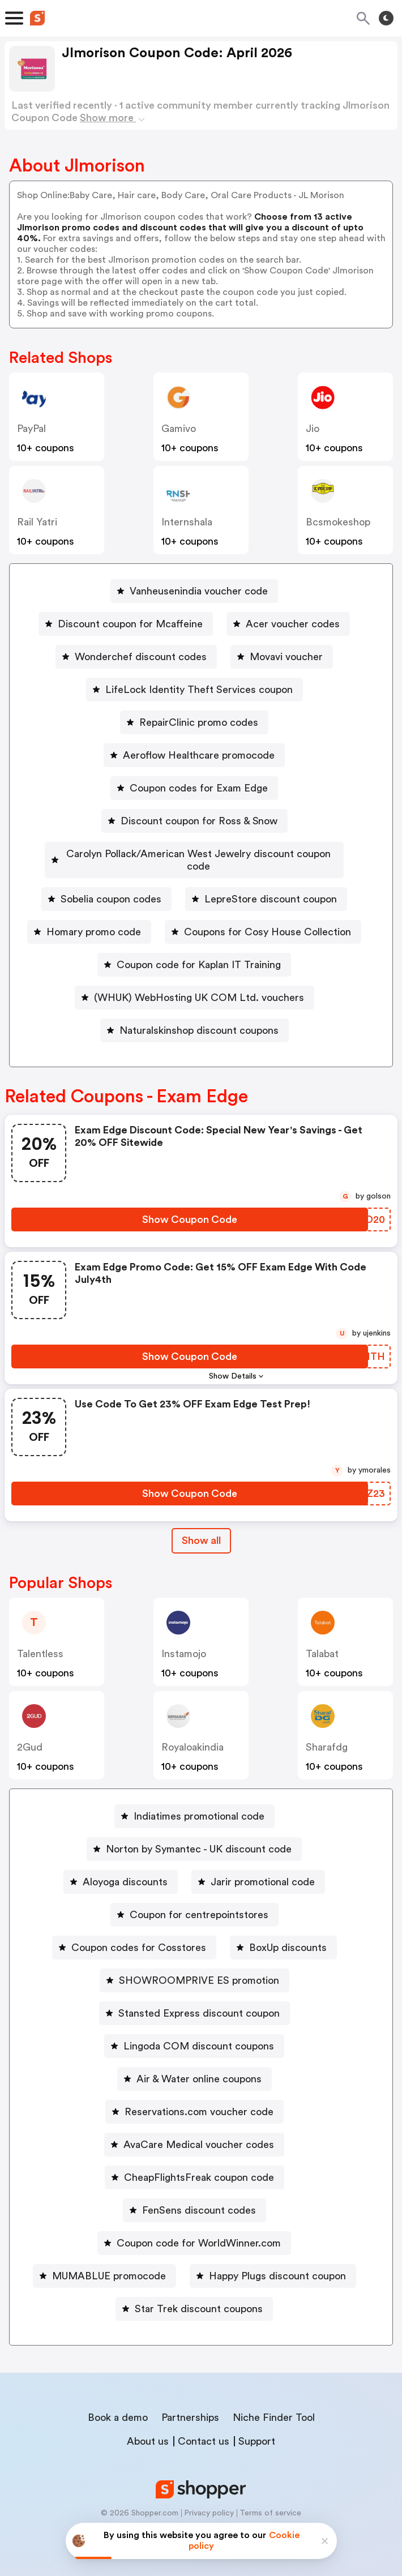 This screenshot has height=2576, width=402. What do you see at coordinates (194, 1836) in the screenshot?
I see `[Norton by Symantec - UK discount code Button]` at bounding box center [194, 1836].